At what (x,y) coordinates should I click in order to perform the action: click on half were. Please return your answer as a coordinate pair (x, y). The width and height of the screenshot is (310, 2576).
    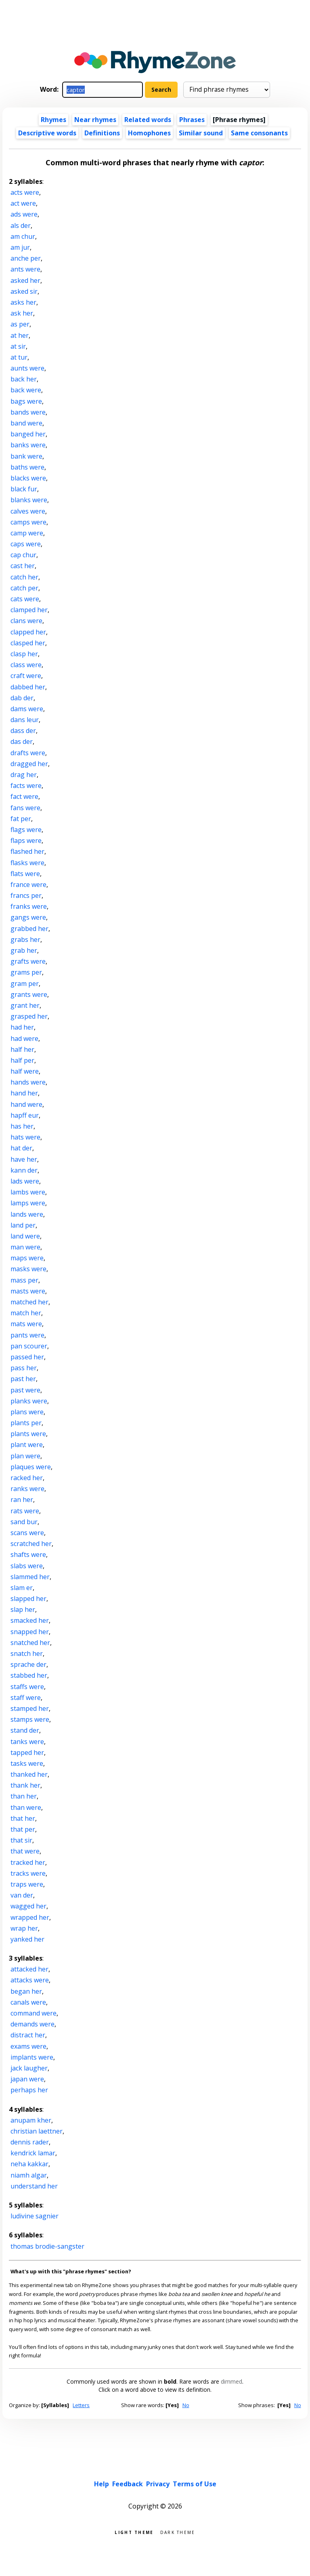
    Looking at the image, I should click on (24, 1071).